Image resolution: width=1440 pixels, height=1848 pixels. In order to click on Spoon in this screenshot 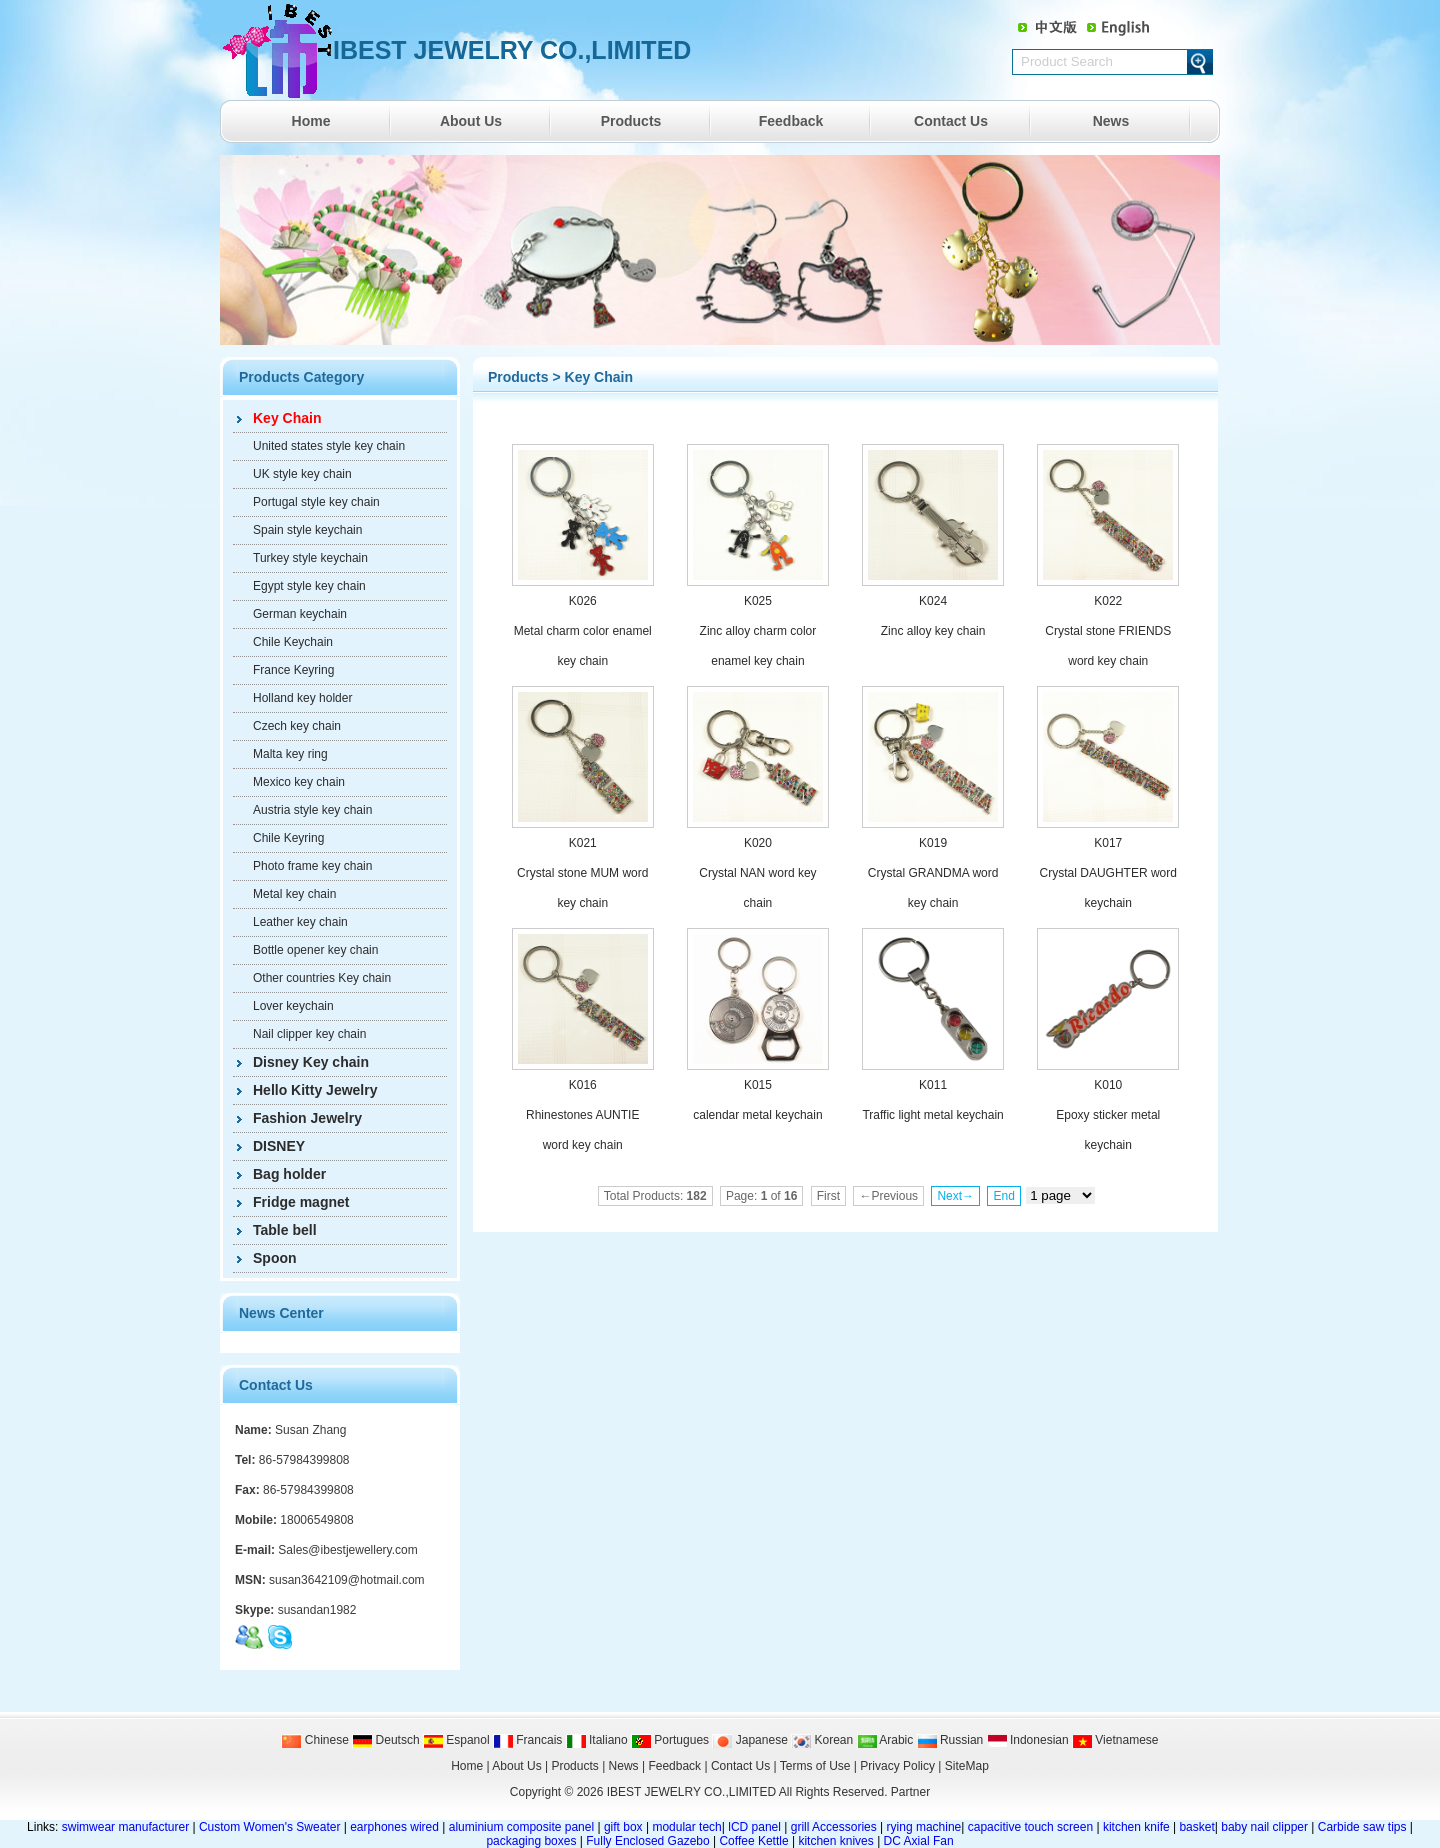, I will do `click(275, 1258)`.